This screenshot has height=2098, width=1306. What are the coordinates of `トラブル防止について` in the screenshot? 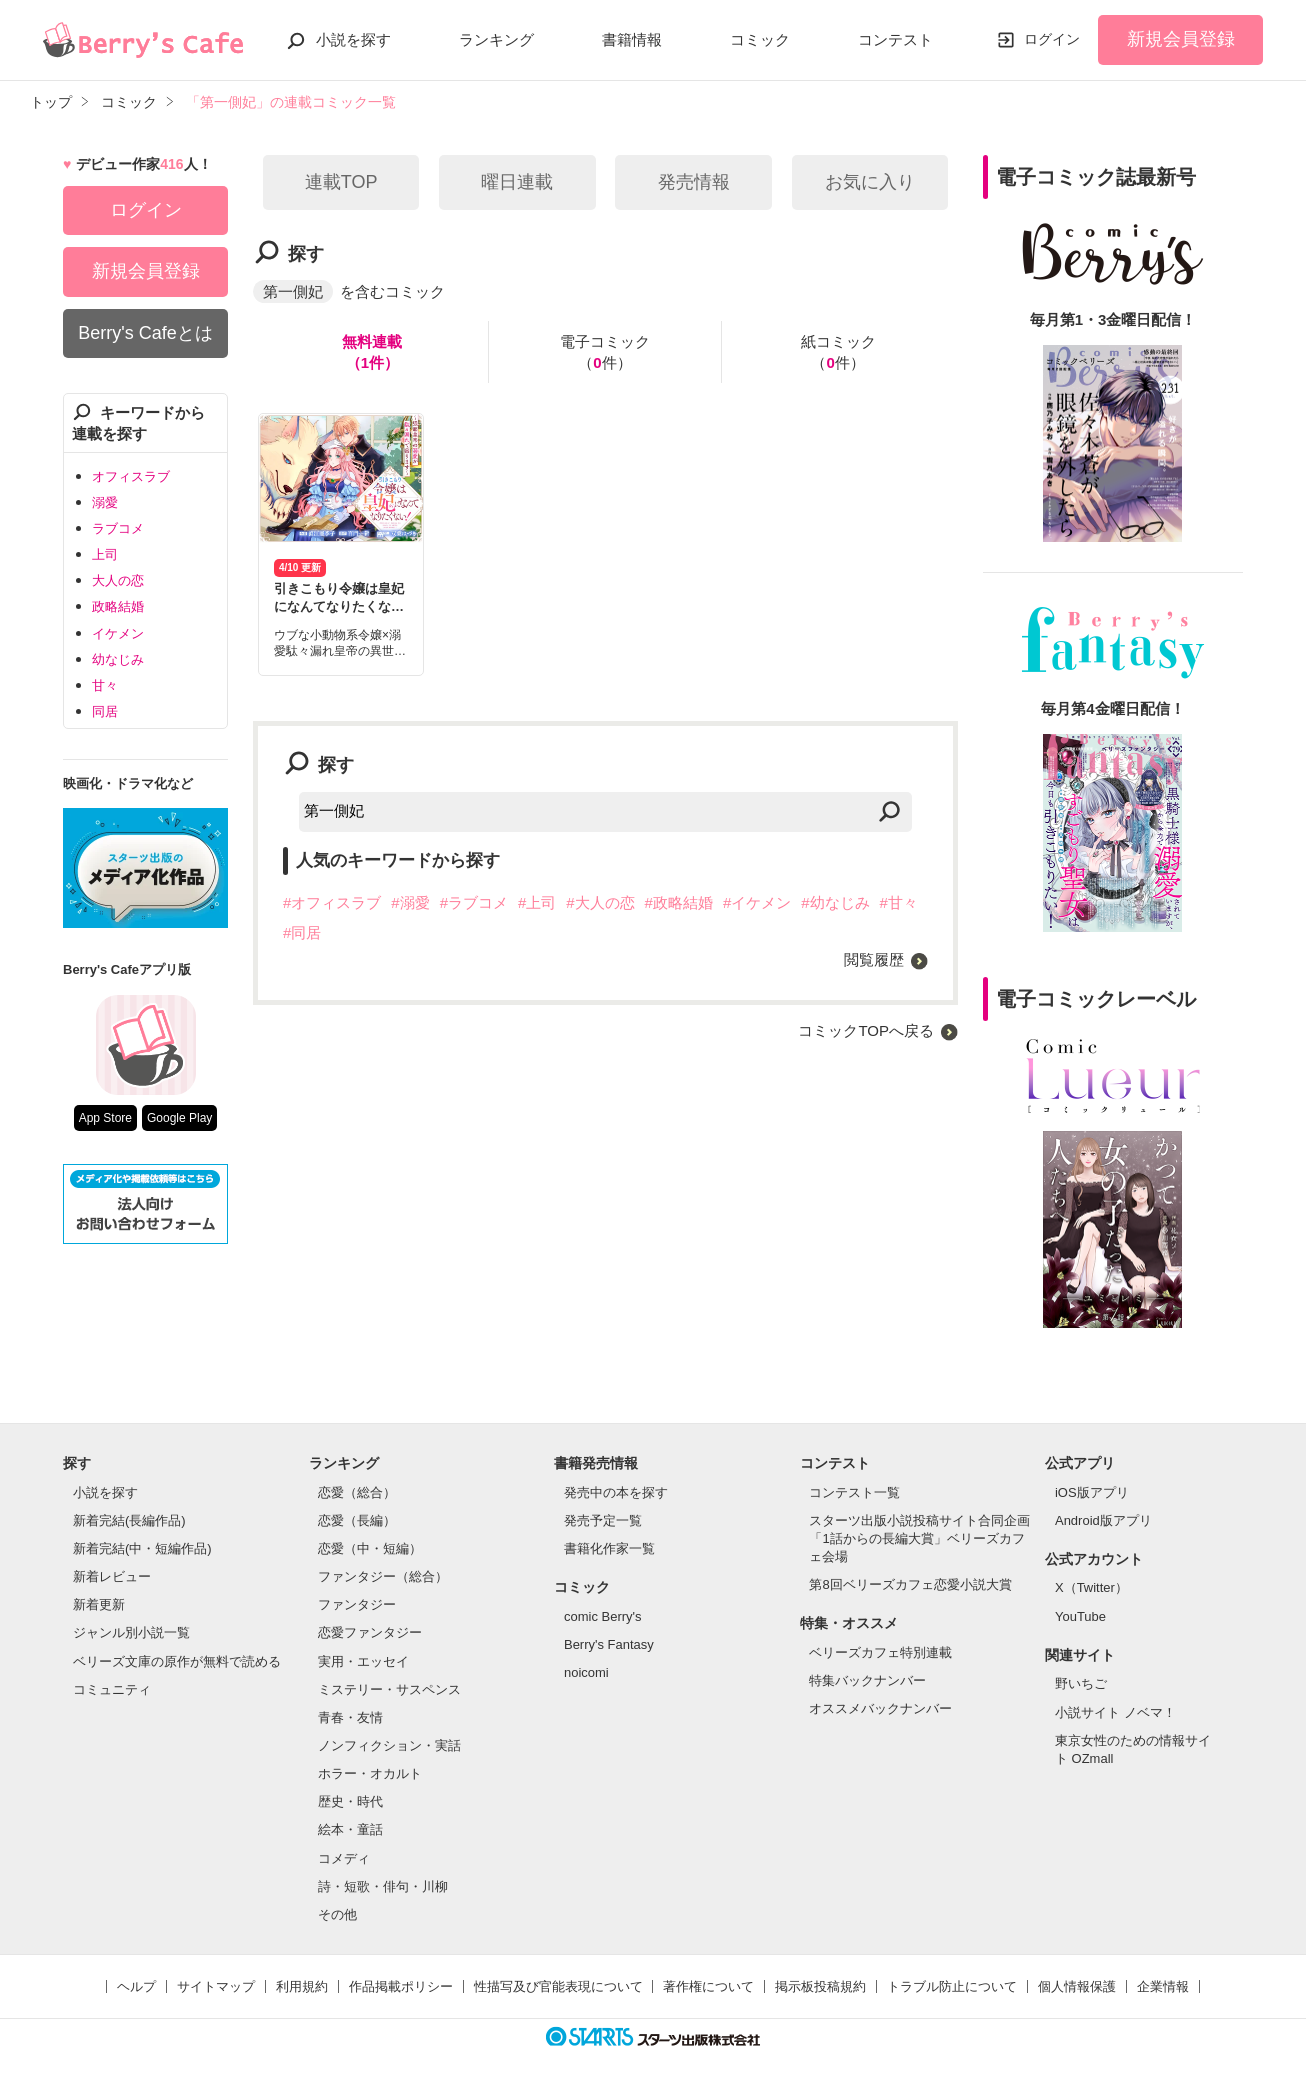 It's located at (952, 1986).